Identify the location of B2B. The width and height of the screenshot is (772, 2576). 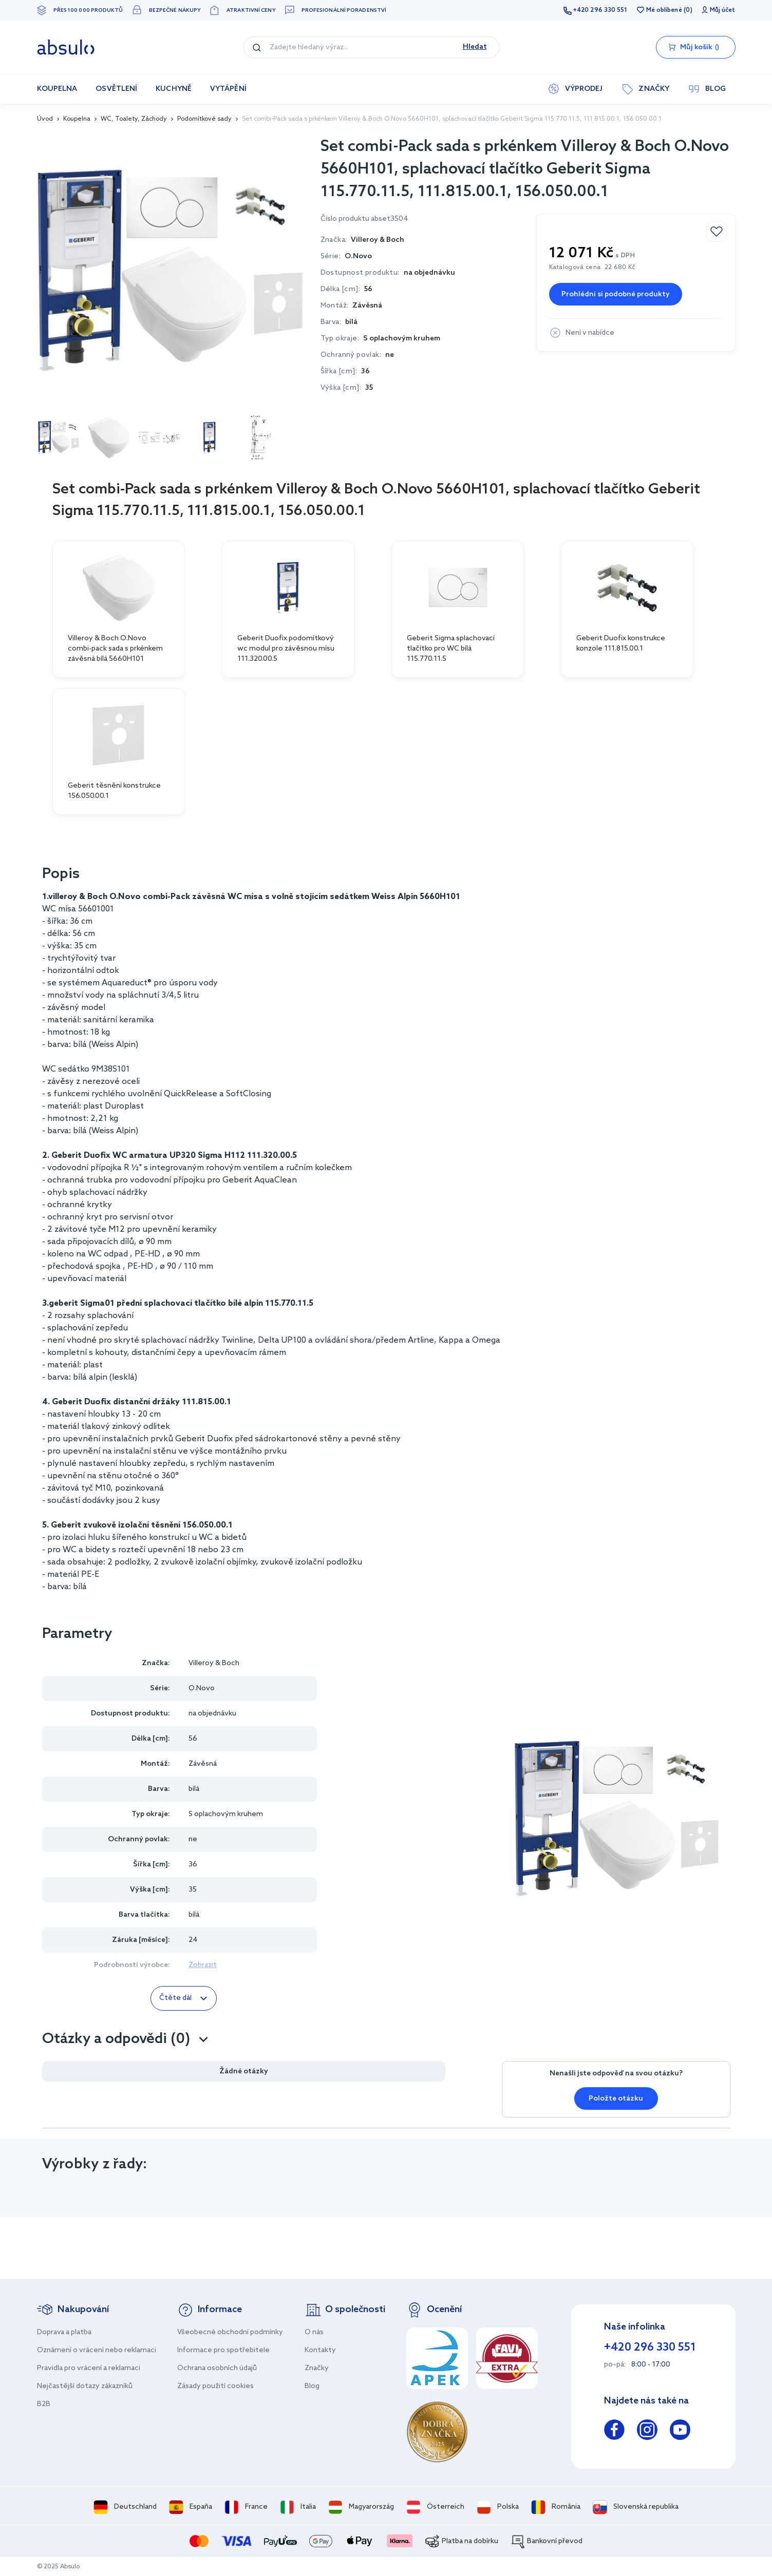
(43, 2404).